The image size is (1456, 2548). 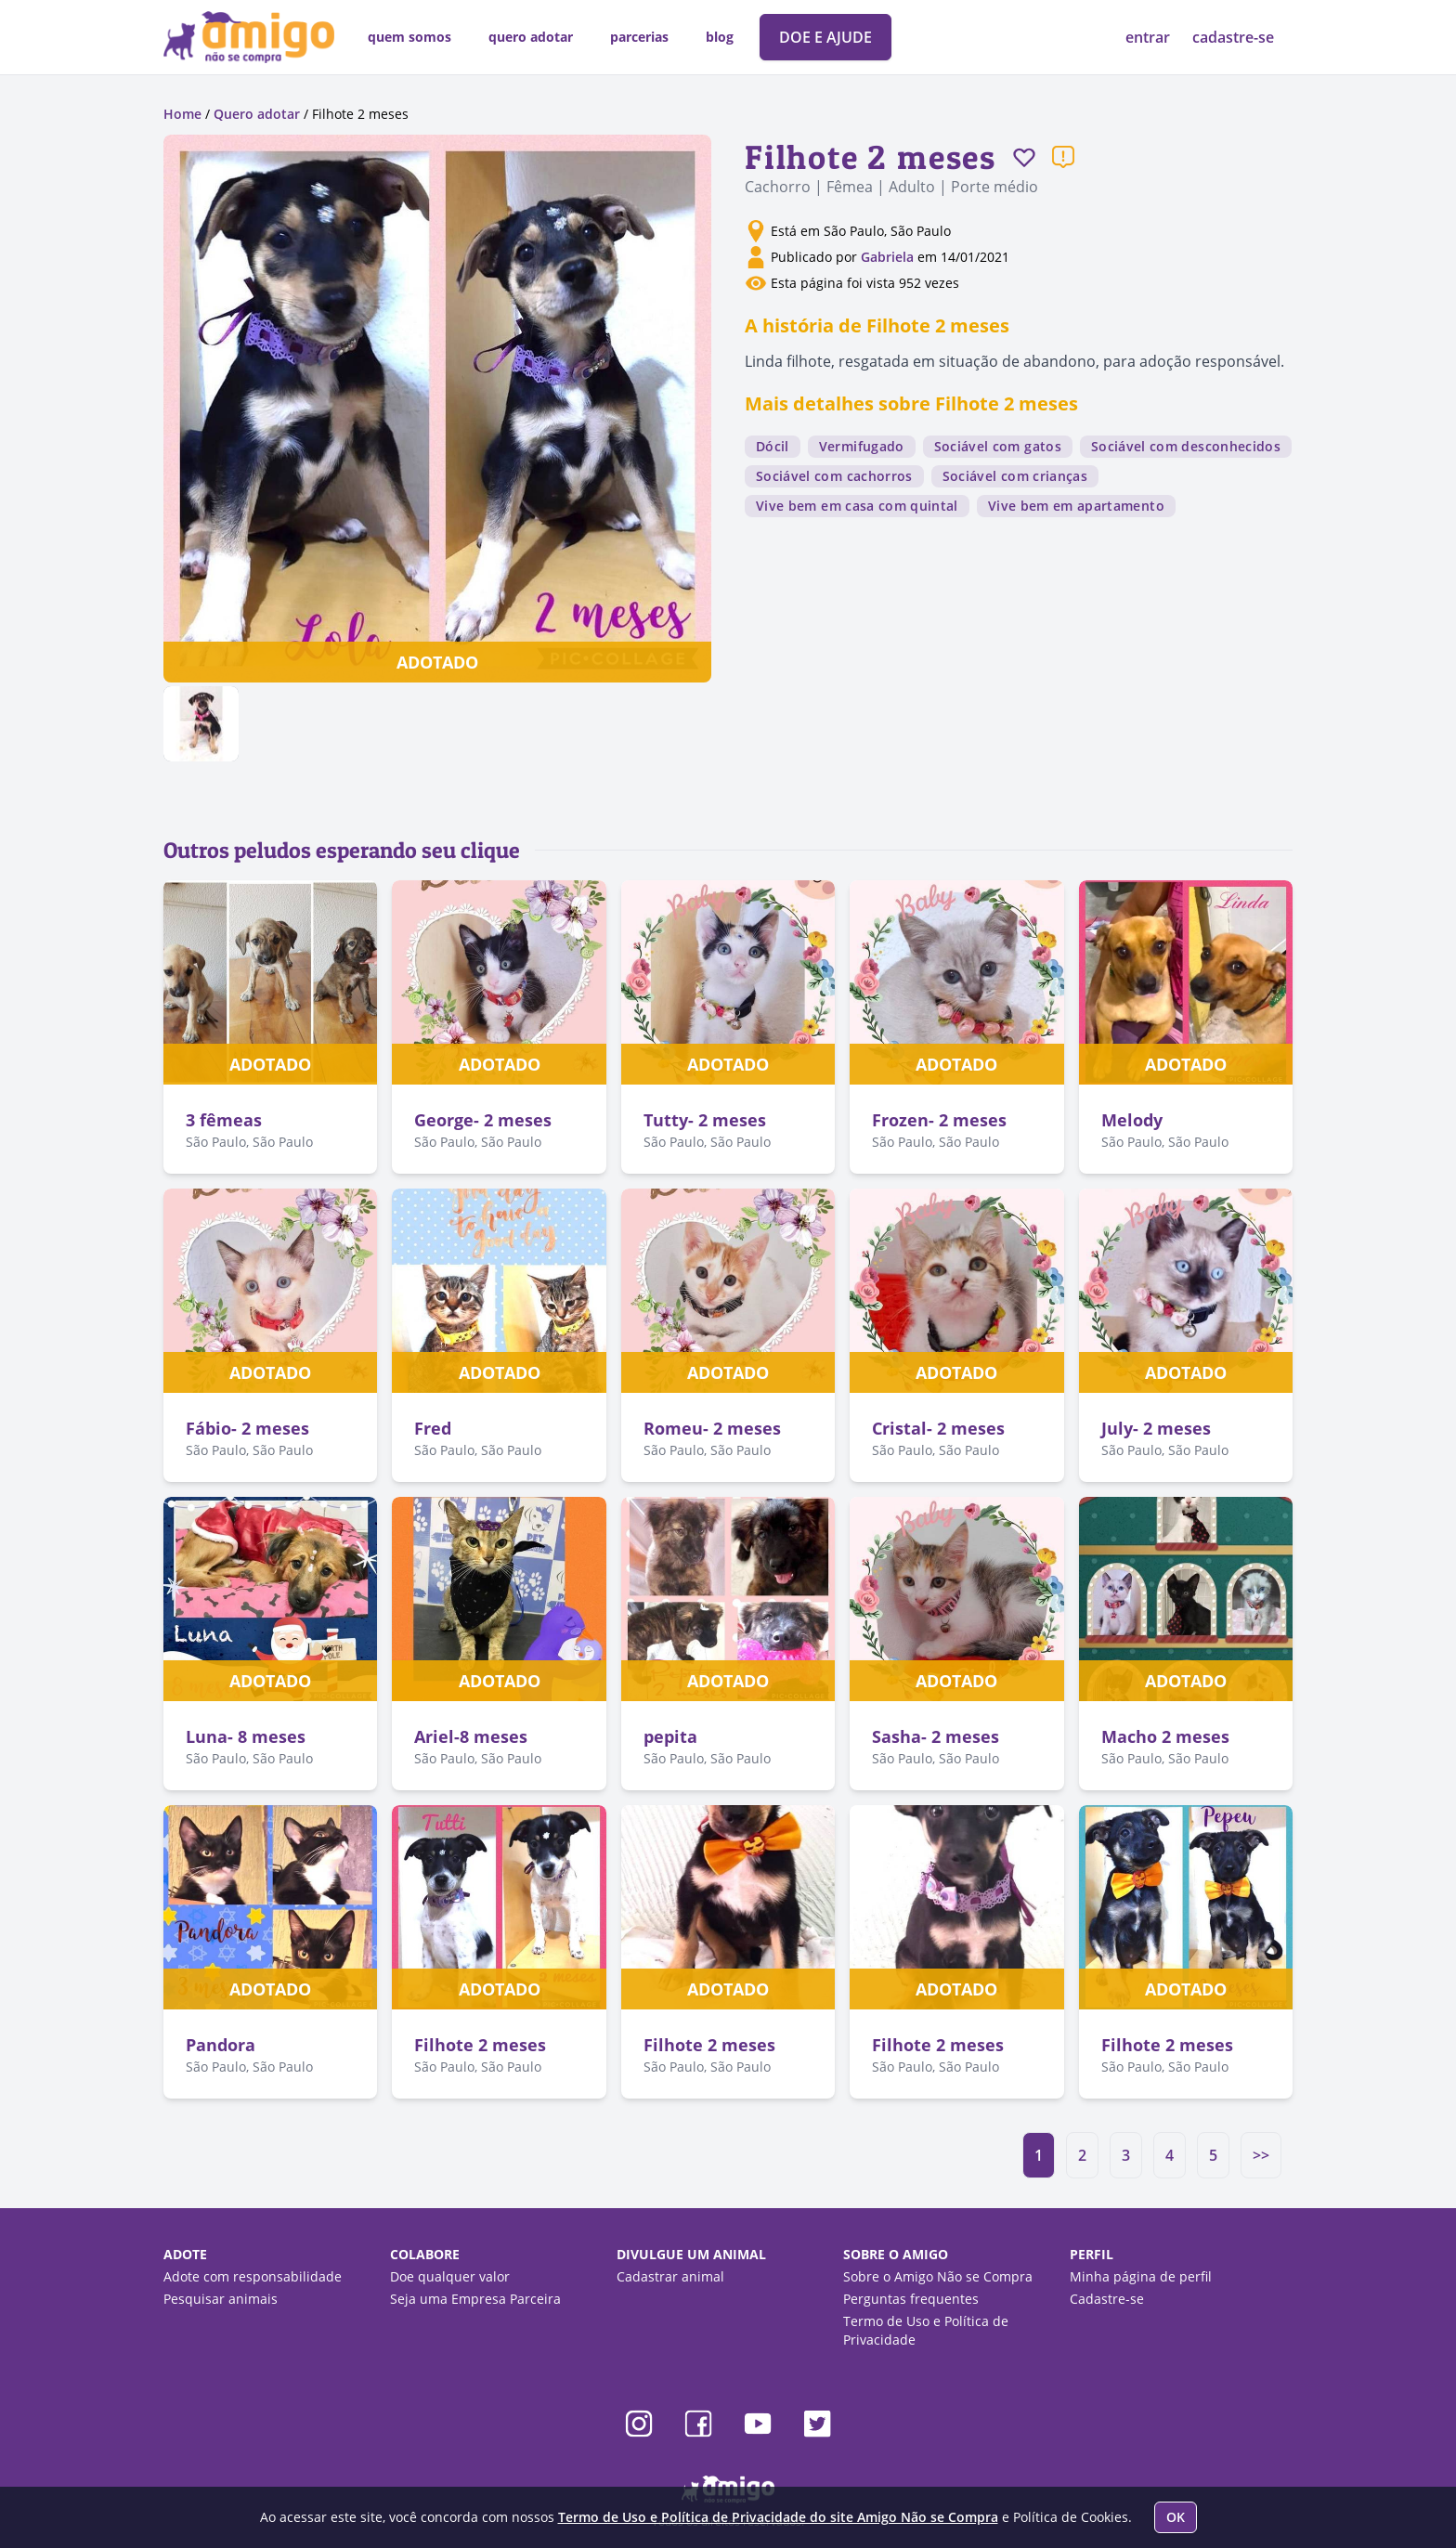 What do you see at coordinates (938, 1428) in the screenshot?
I see `Cristal- 2 meses` at bounding box center [938, 1428].